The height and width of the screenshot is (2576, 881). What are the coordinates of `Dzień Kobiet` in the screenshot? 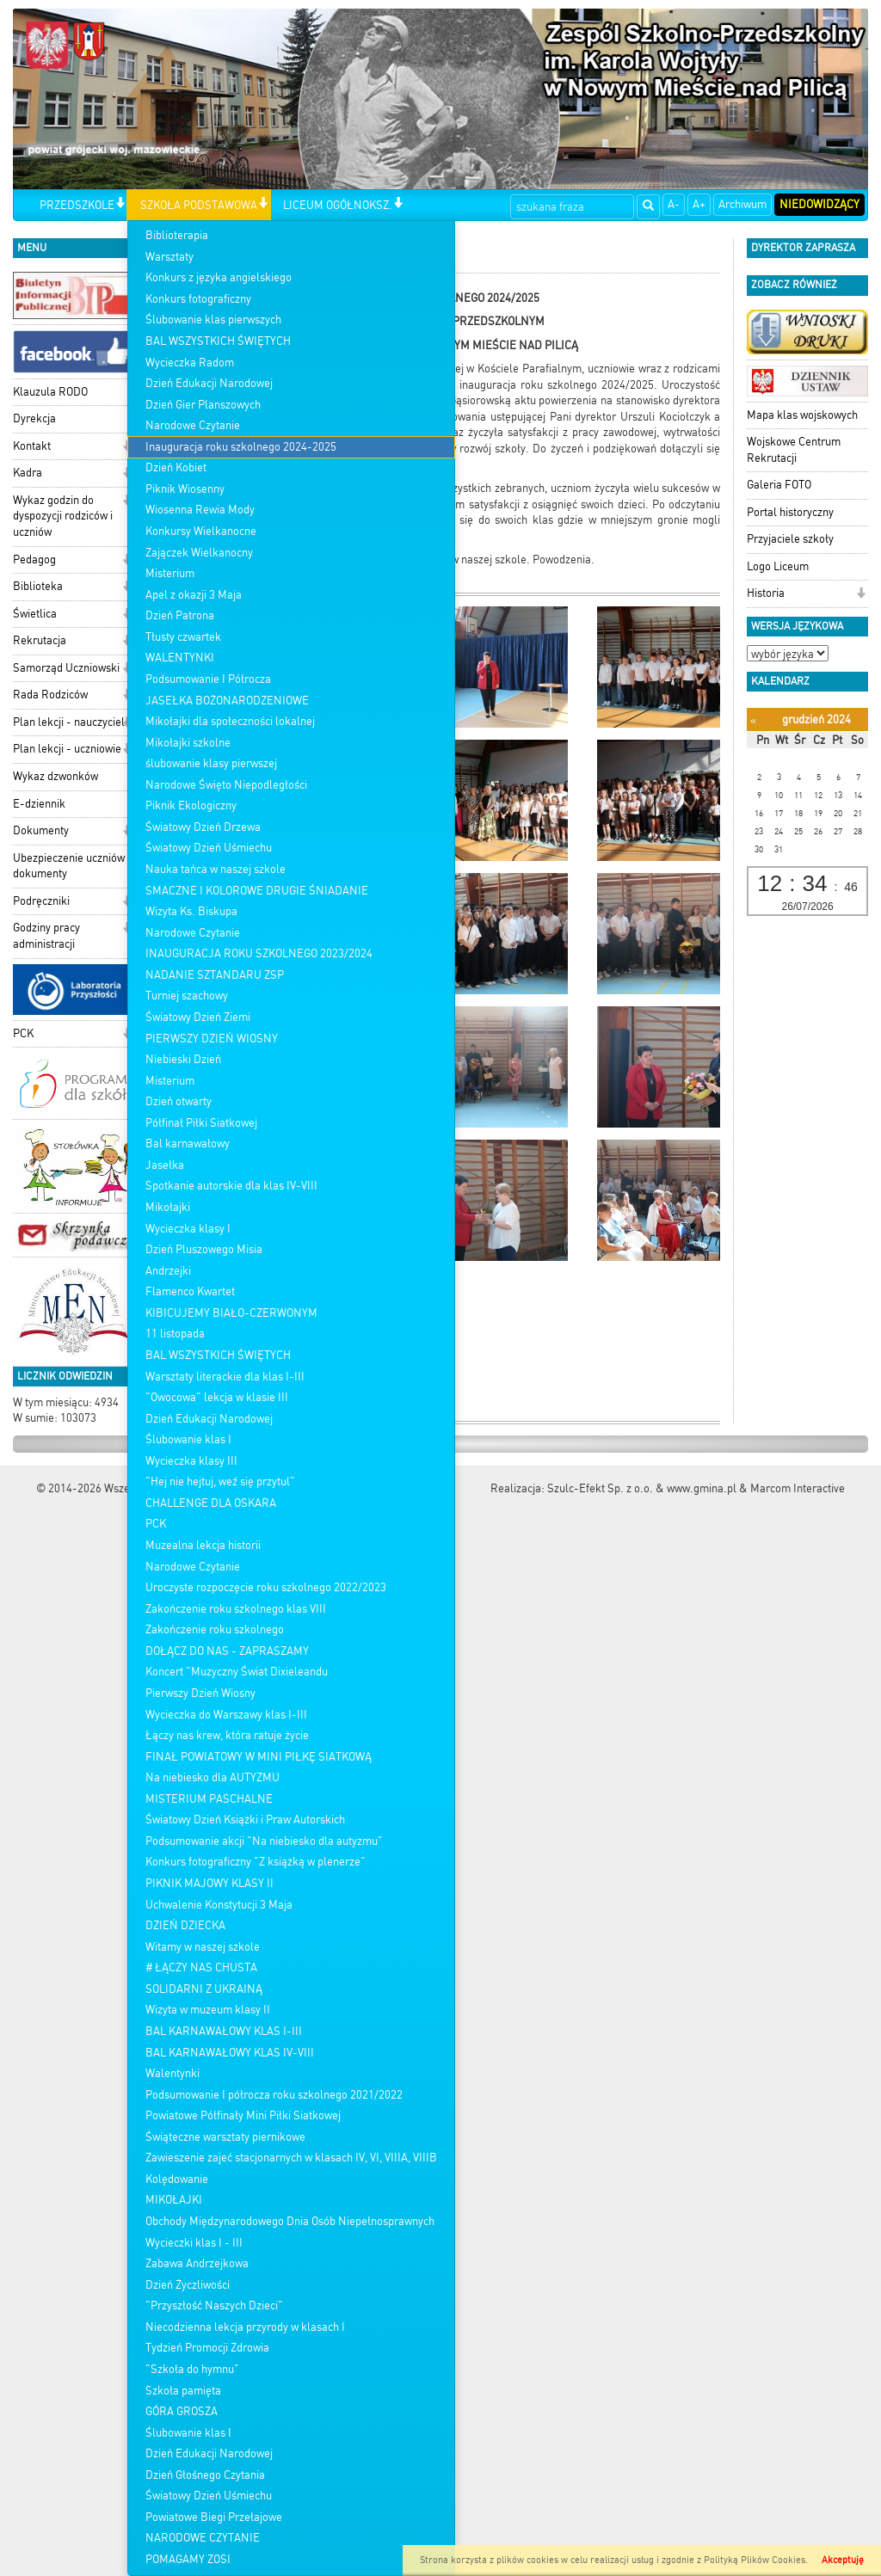 It's located at (175, 467).